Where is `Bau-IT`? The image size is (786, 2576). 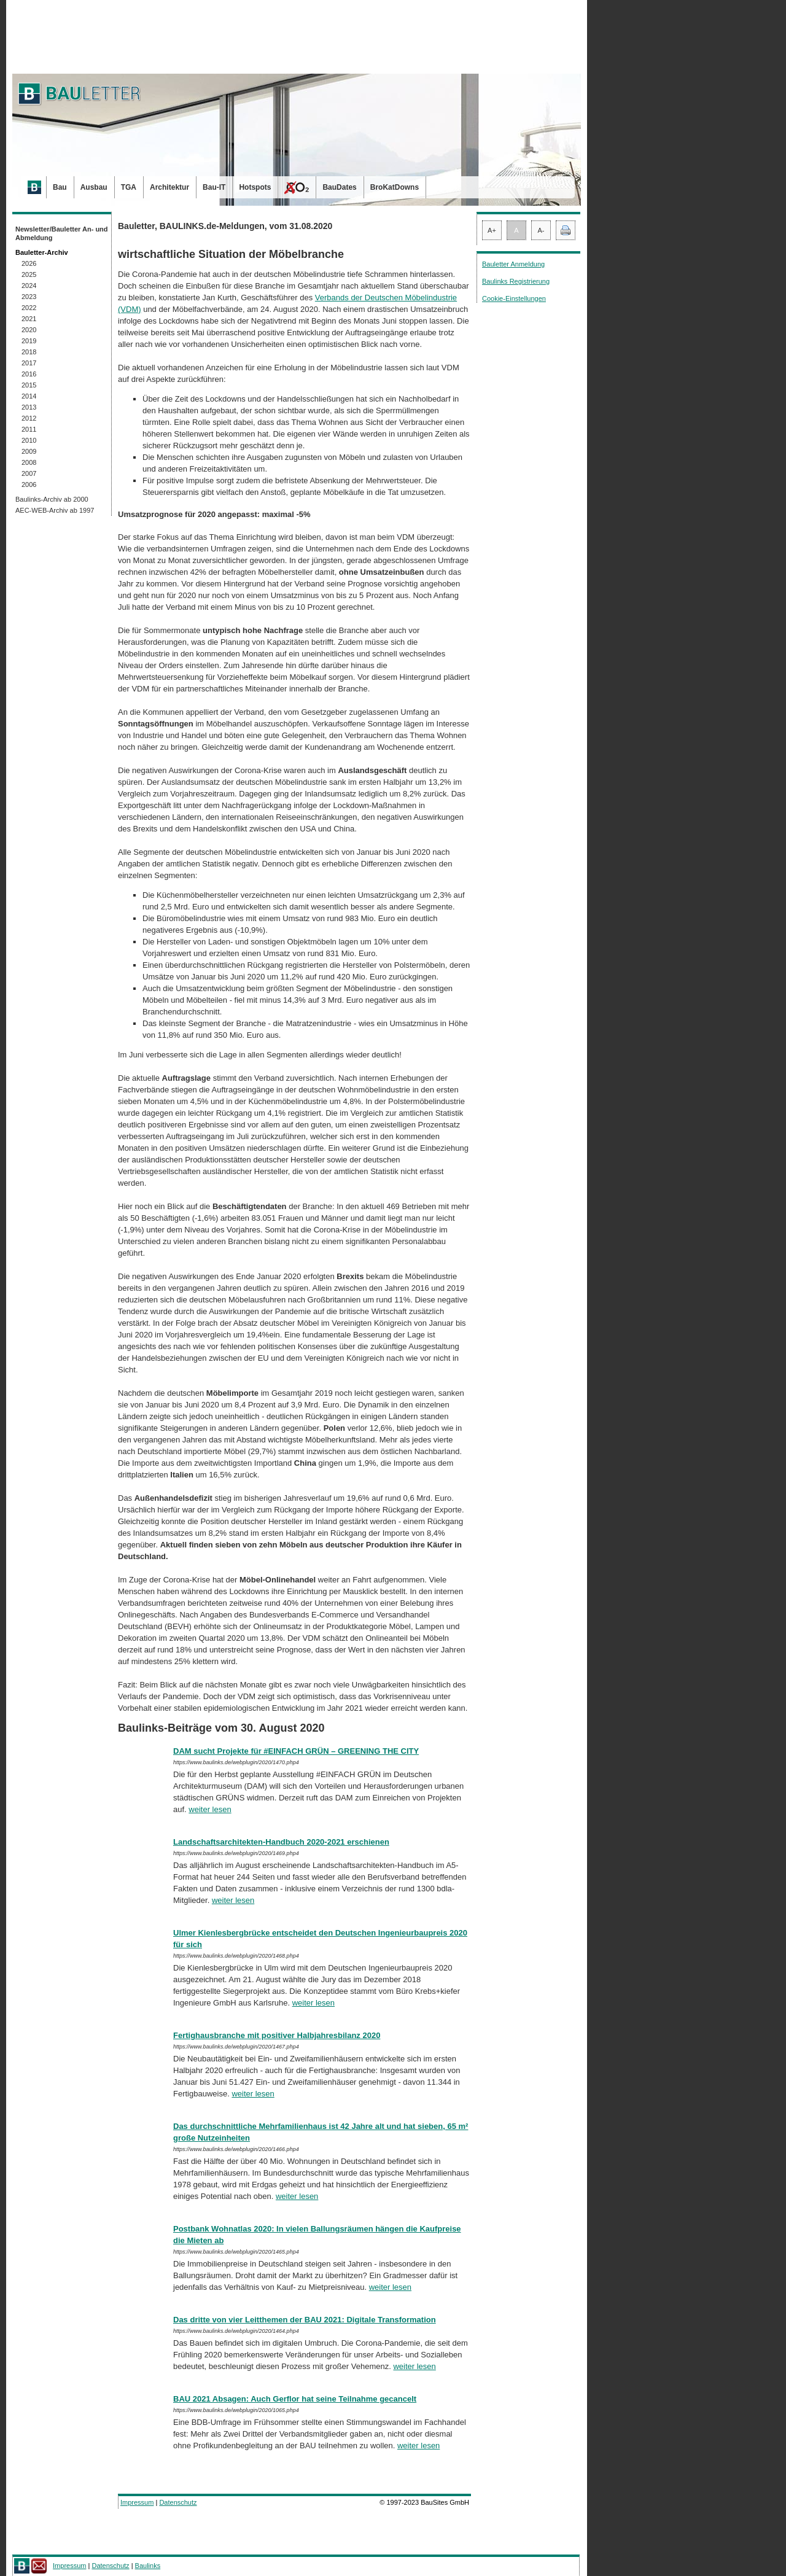
Bau-IT is located at coordinates (214, 187).